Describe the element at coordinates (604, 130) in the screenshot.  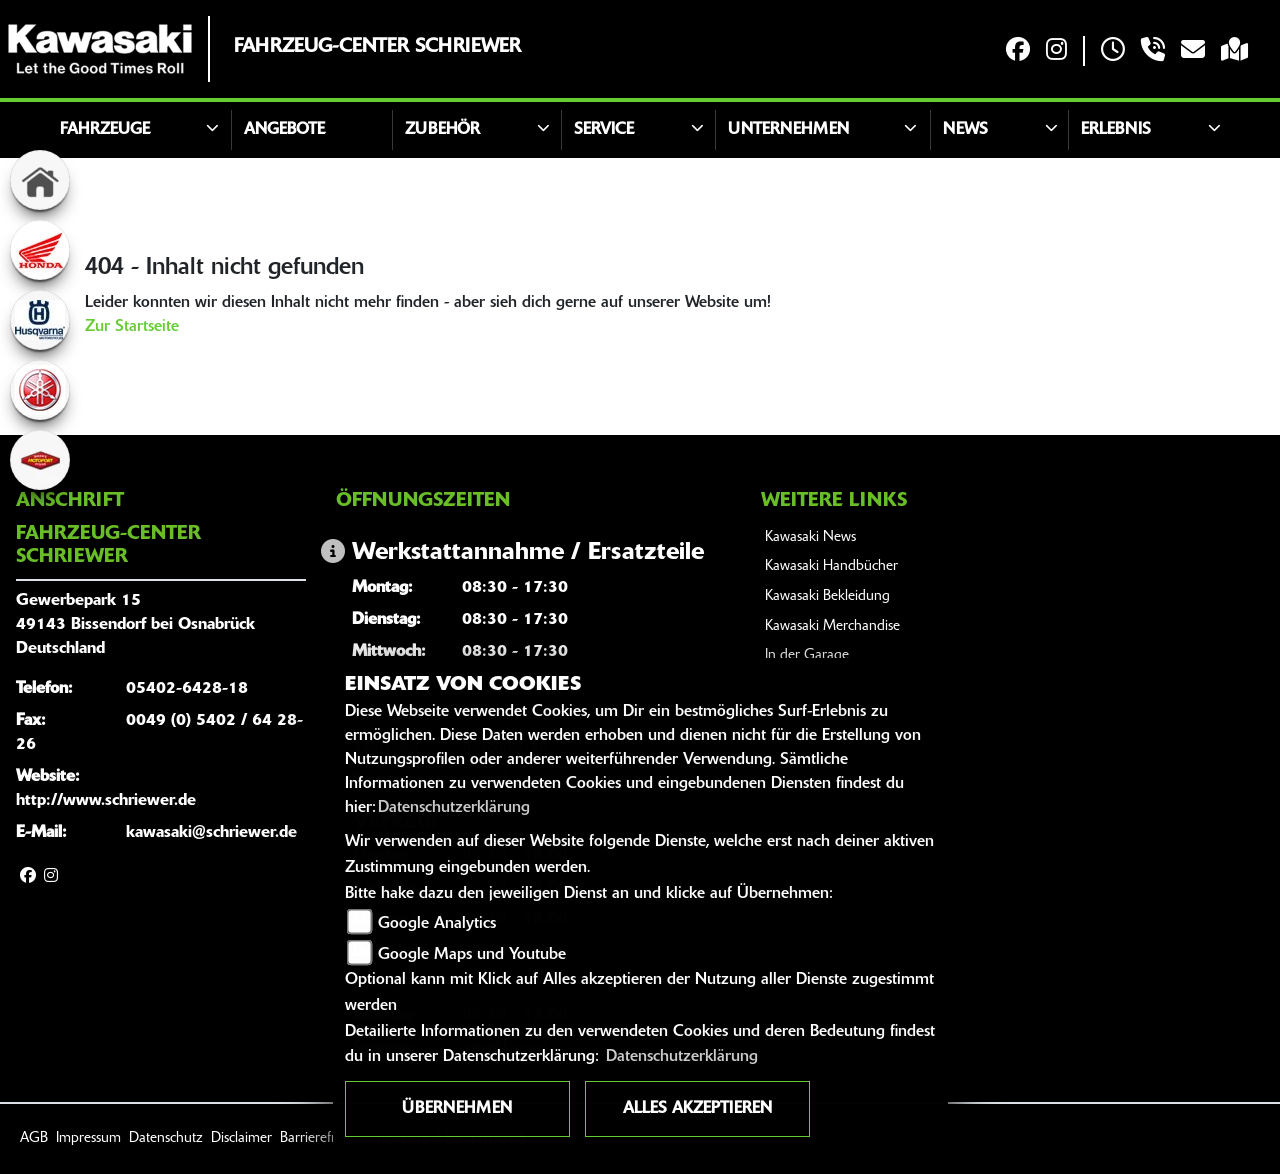
I see `Service [button]` at that location.